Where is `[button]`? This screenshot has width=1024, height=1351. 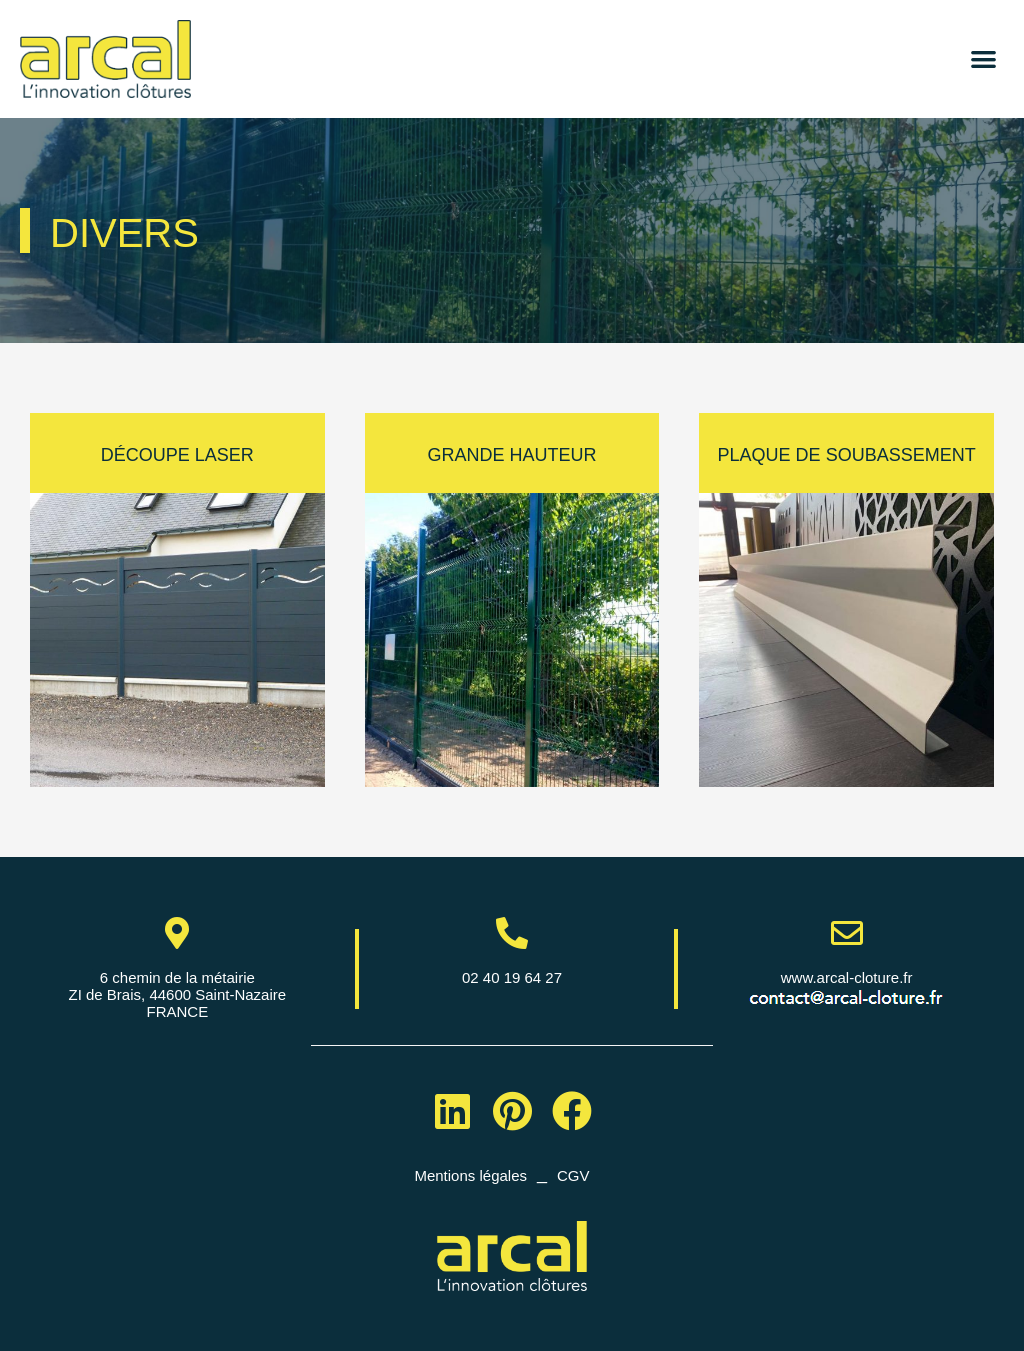 [button] is located at coordinates (983, 59).